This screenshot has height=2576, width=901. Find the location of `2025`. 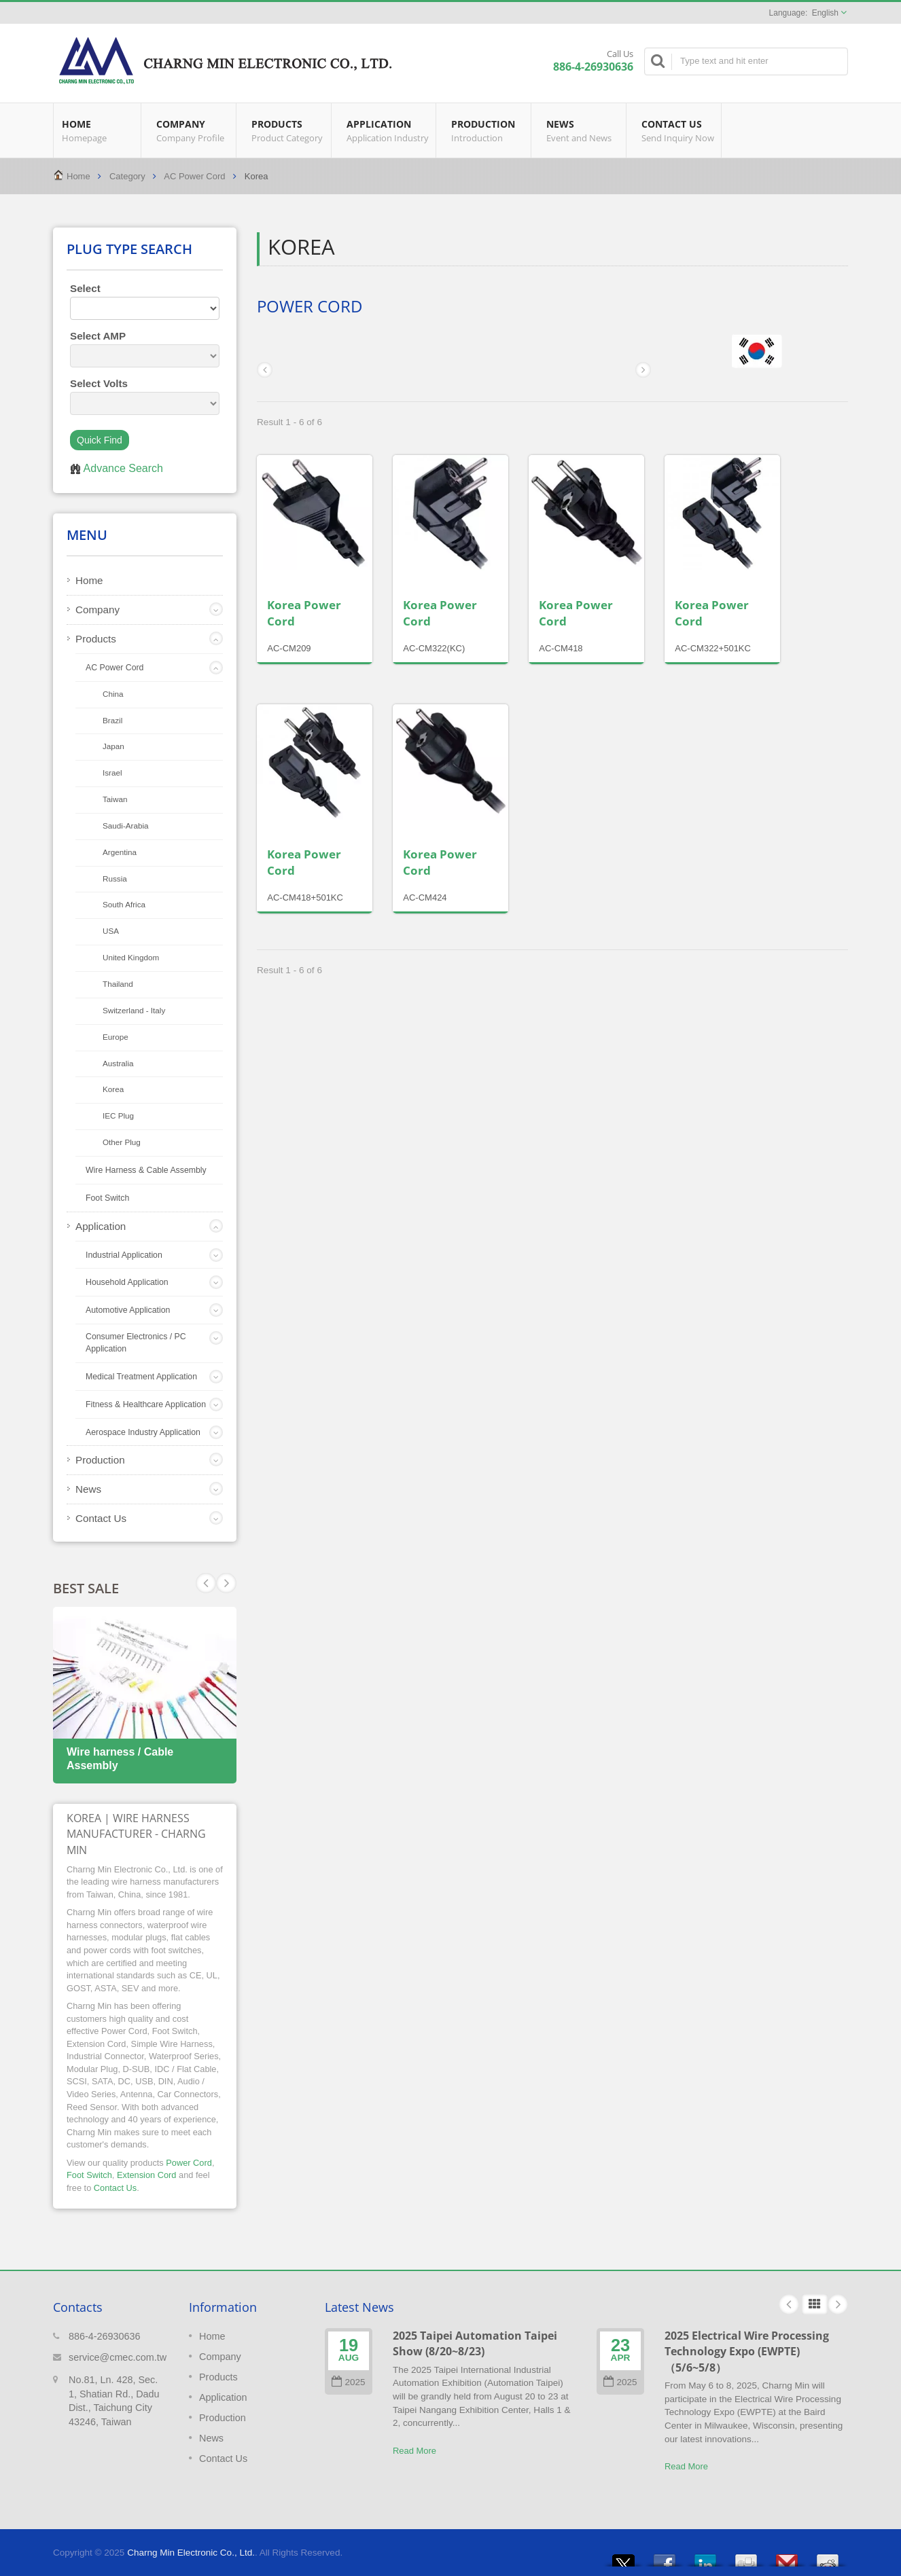

2025 is located at coordinates (348, 2382).